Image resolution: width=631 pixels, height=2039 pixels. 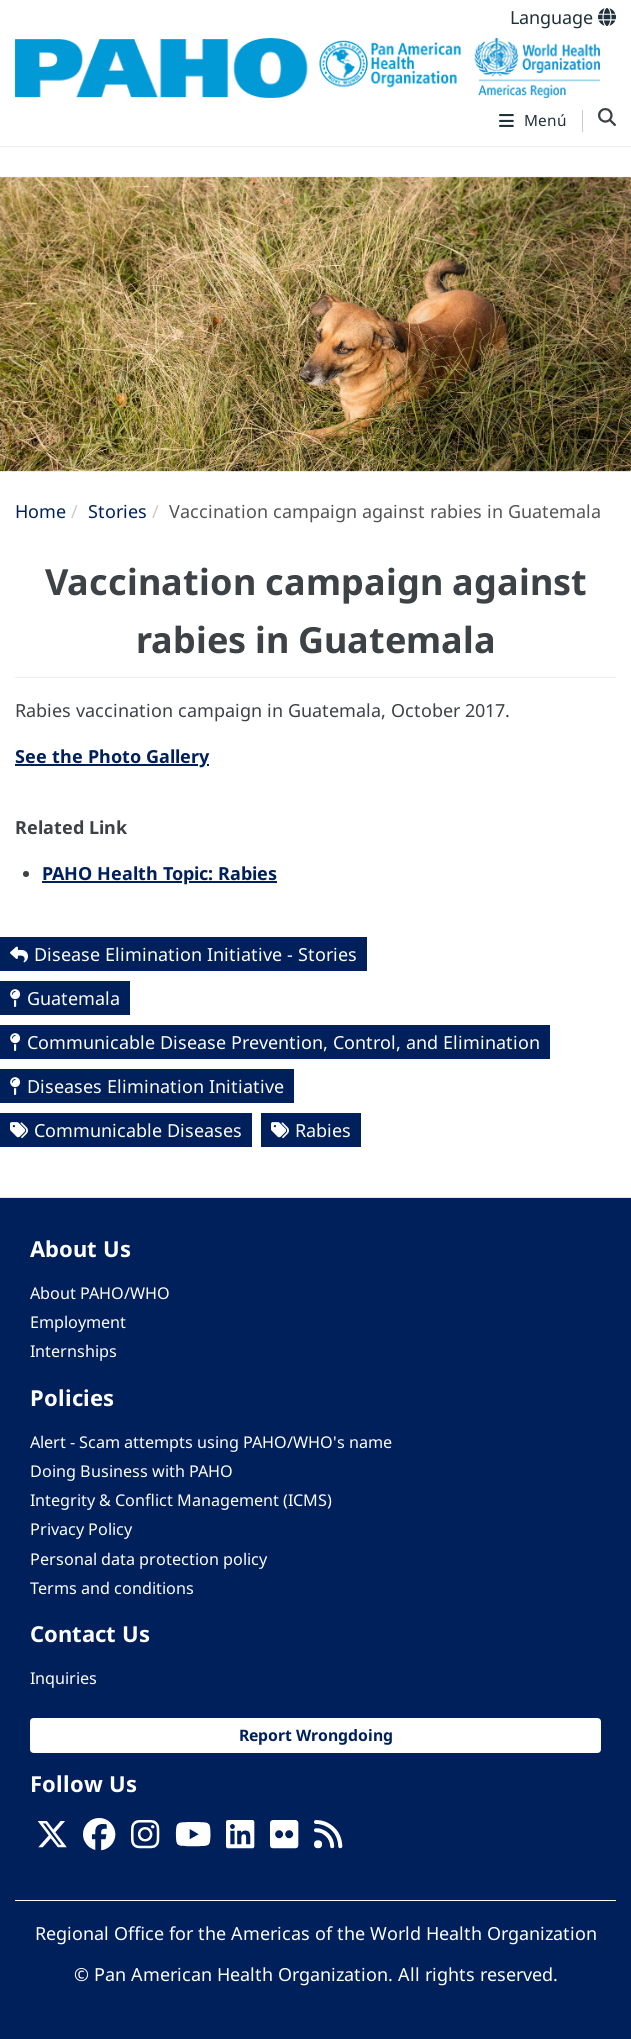 What do you see at coordinates (323, 1130) in the screenshot?
I see `Rabies` at bounding box center [323, 1130].